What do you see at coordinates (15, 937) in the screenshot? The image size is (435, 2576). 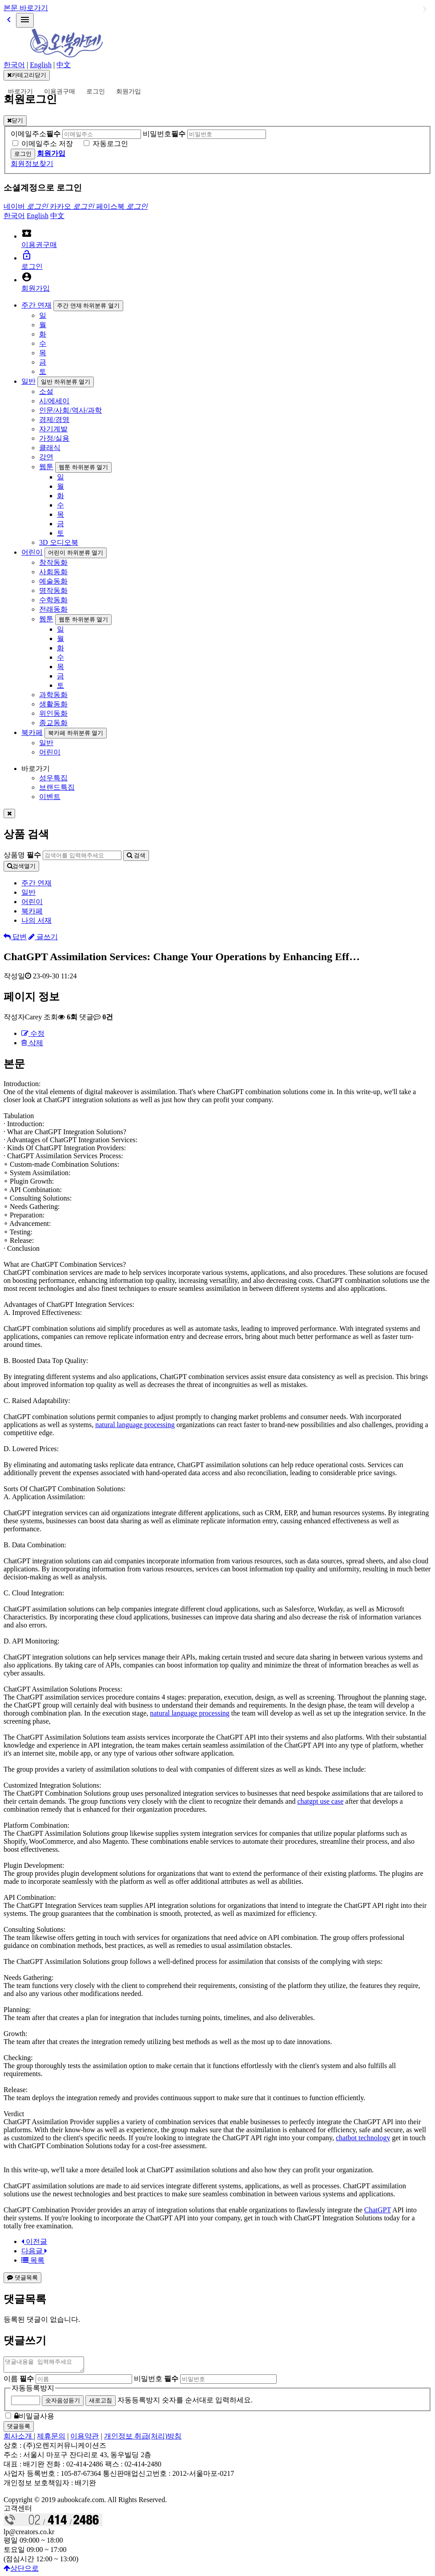 I see `답변` at bounding box center [15, 937].